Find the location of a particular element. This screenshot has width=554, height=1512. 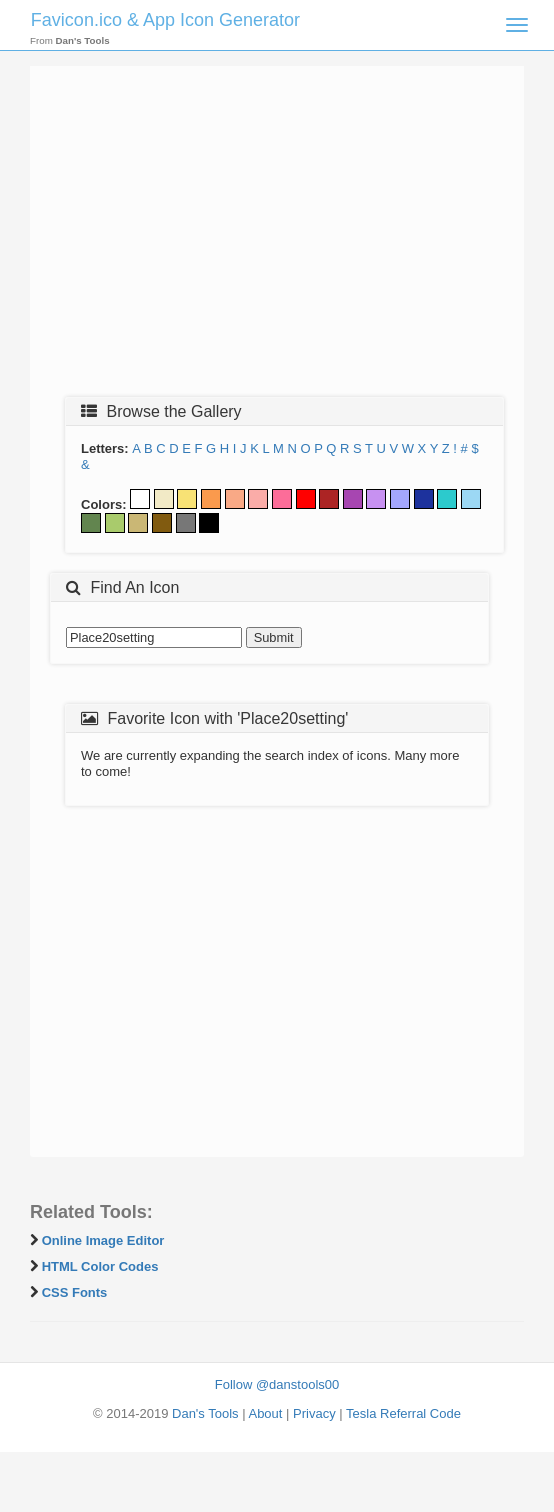

Favicon.ico & App Icon Generator is located at coordinates (165, 20).